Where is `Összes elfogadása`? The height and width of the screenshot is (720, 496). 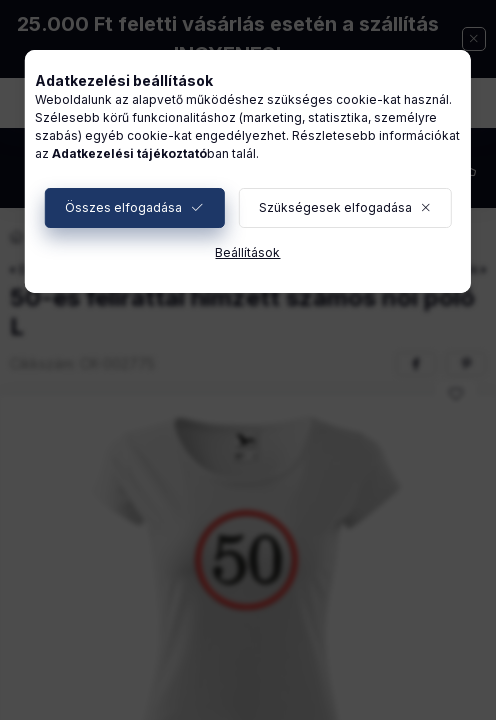
Összes elfogadása is located at coordinates (123, 207).